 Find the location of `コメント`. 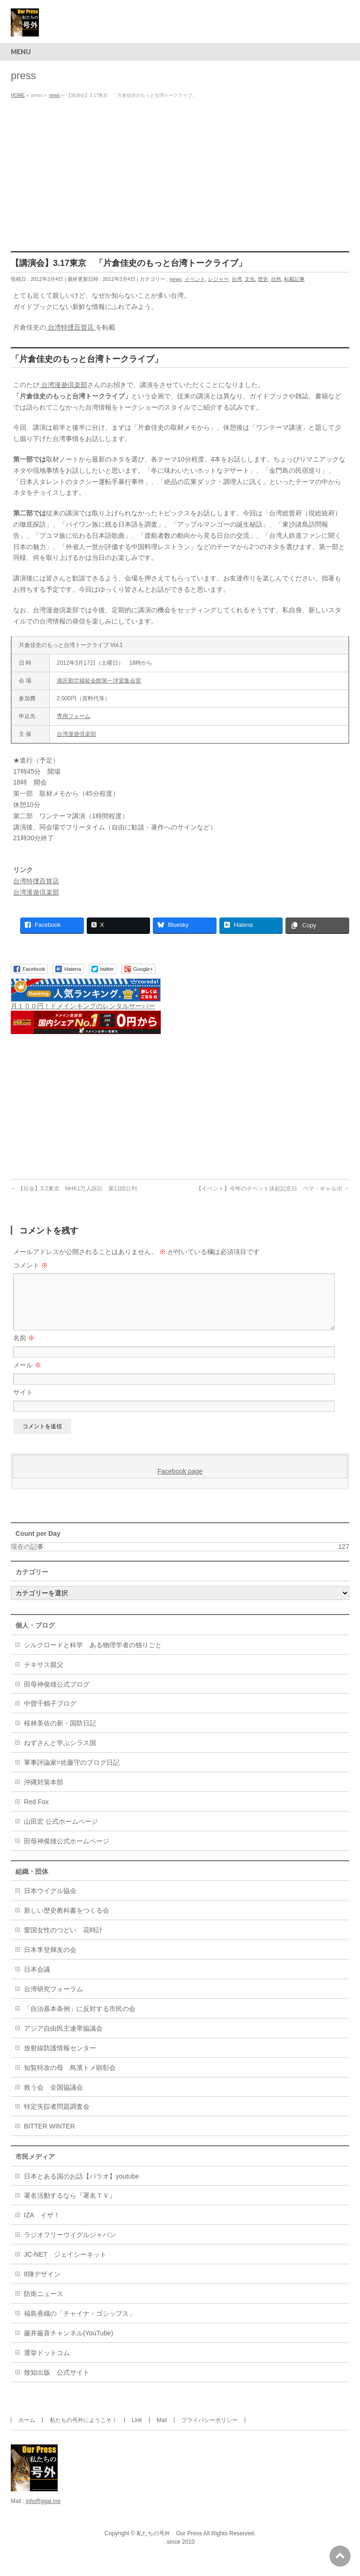

コメント is located at coordinates (30, 1265).